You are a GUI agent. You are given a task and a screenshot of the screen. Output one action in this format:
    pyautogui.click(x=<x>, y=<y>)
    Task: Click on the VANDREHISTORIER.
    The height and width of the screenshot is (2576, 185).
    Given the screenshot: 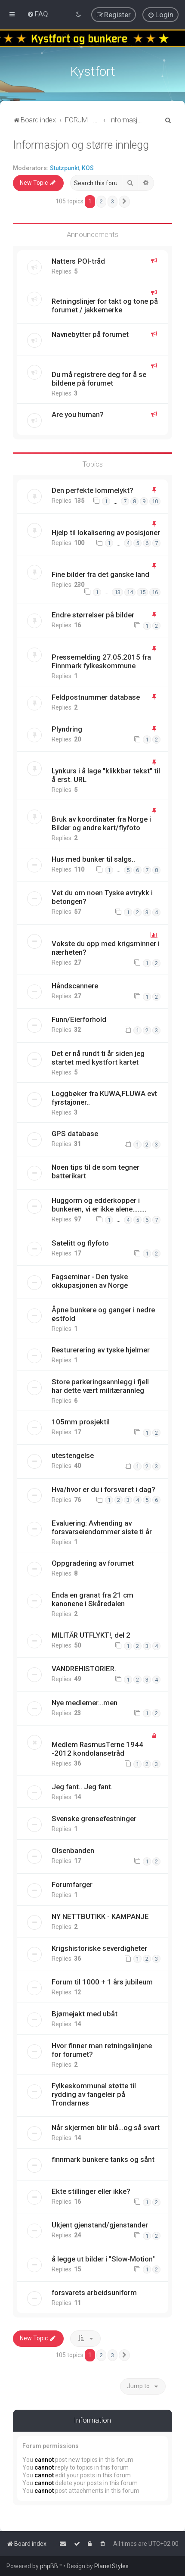 What is the action you would take?
    pyautogui.click(x=84, y=1668)
    